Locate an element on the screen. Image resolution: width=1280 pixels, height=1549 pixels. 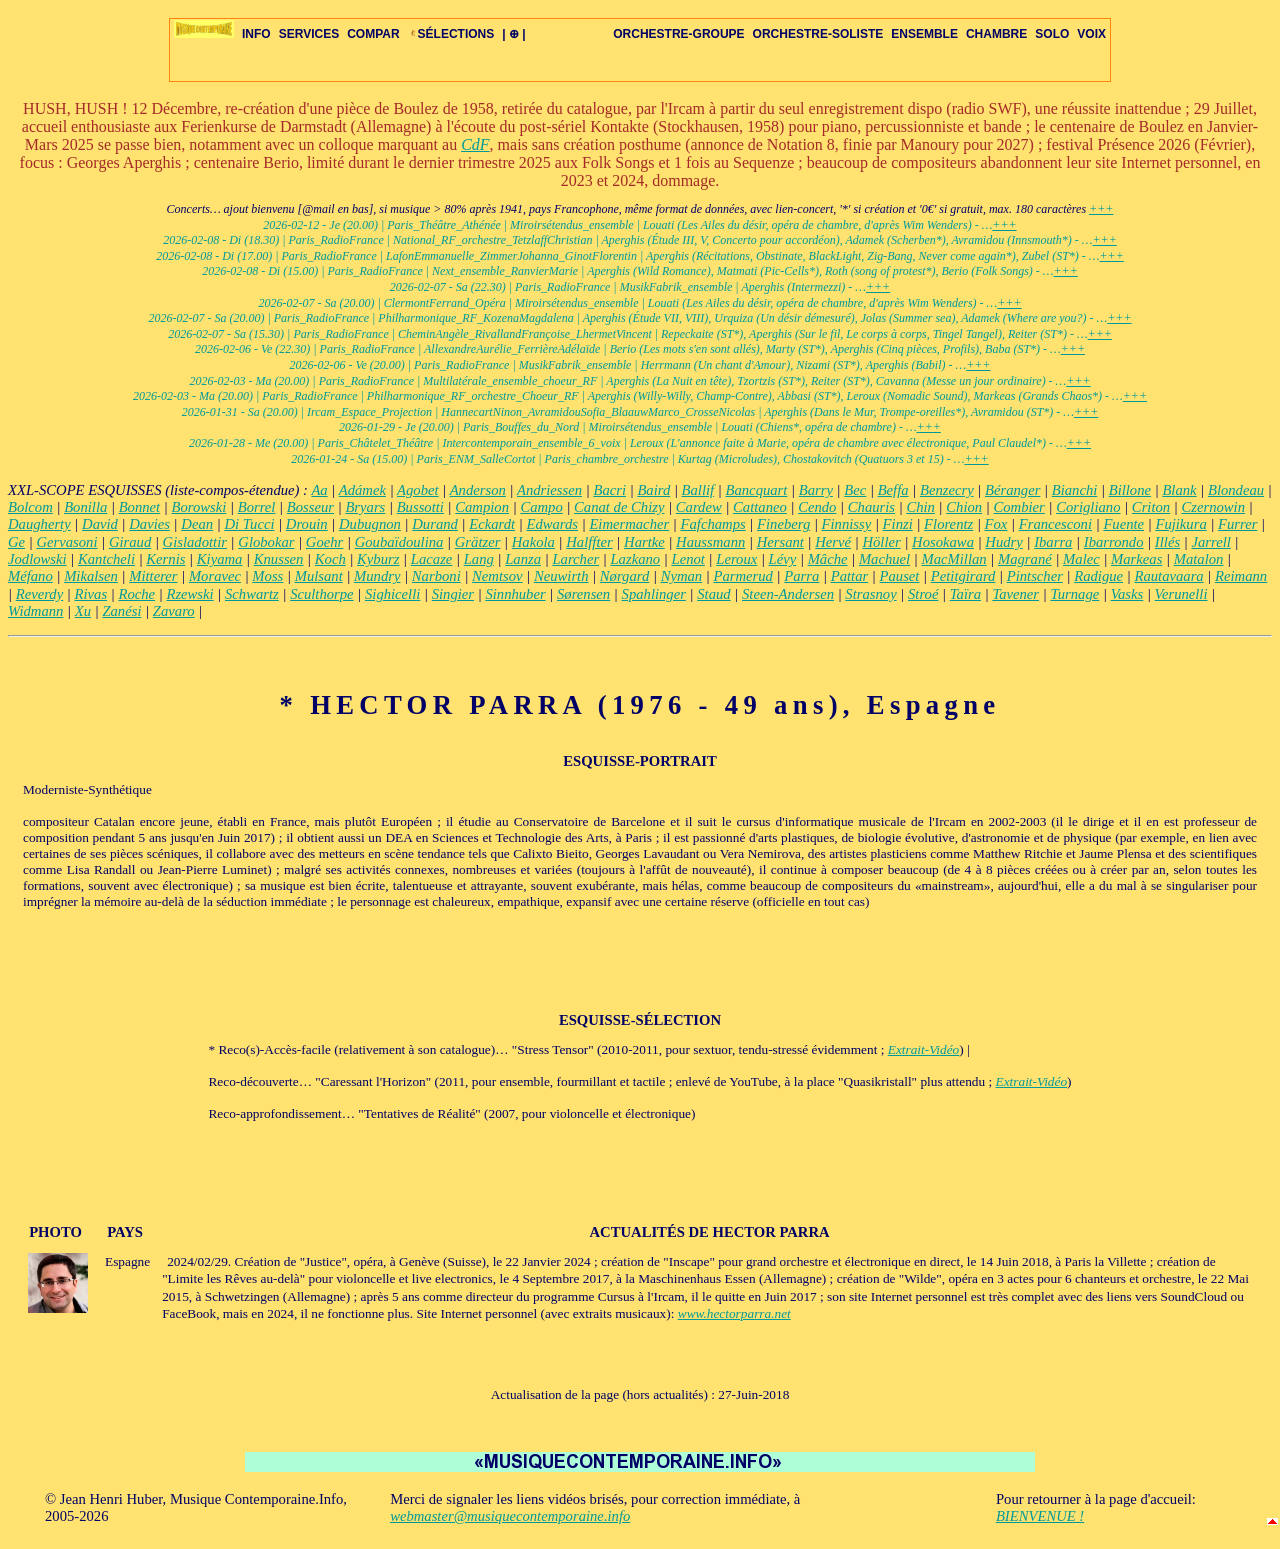
Cardew is located at coordinates (699, 507).